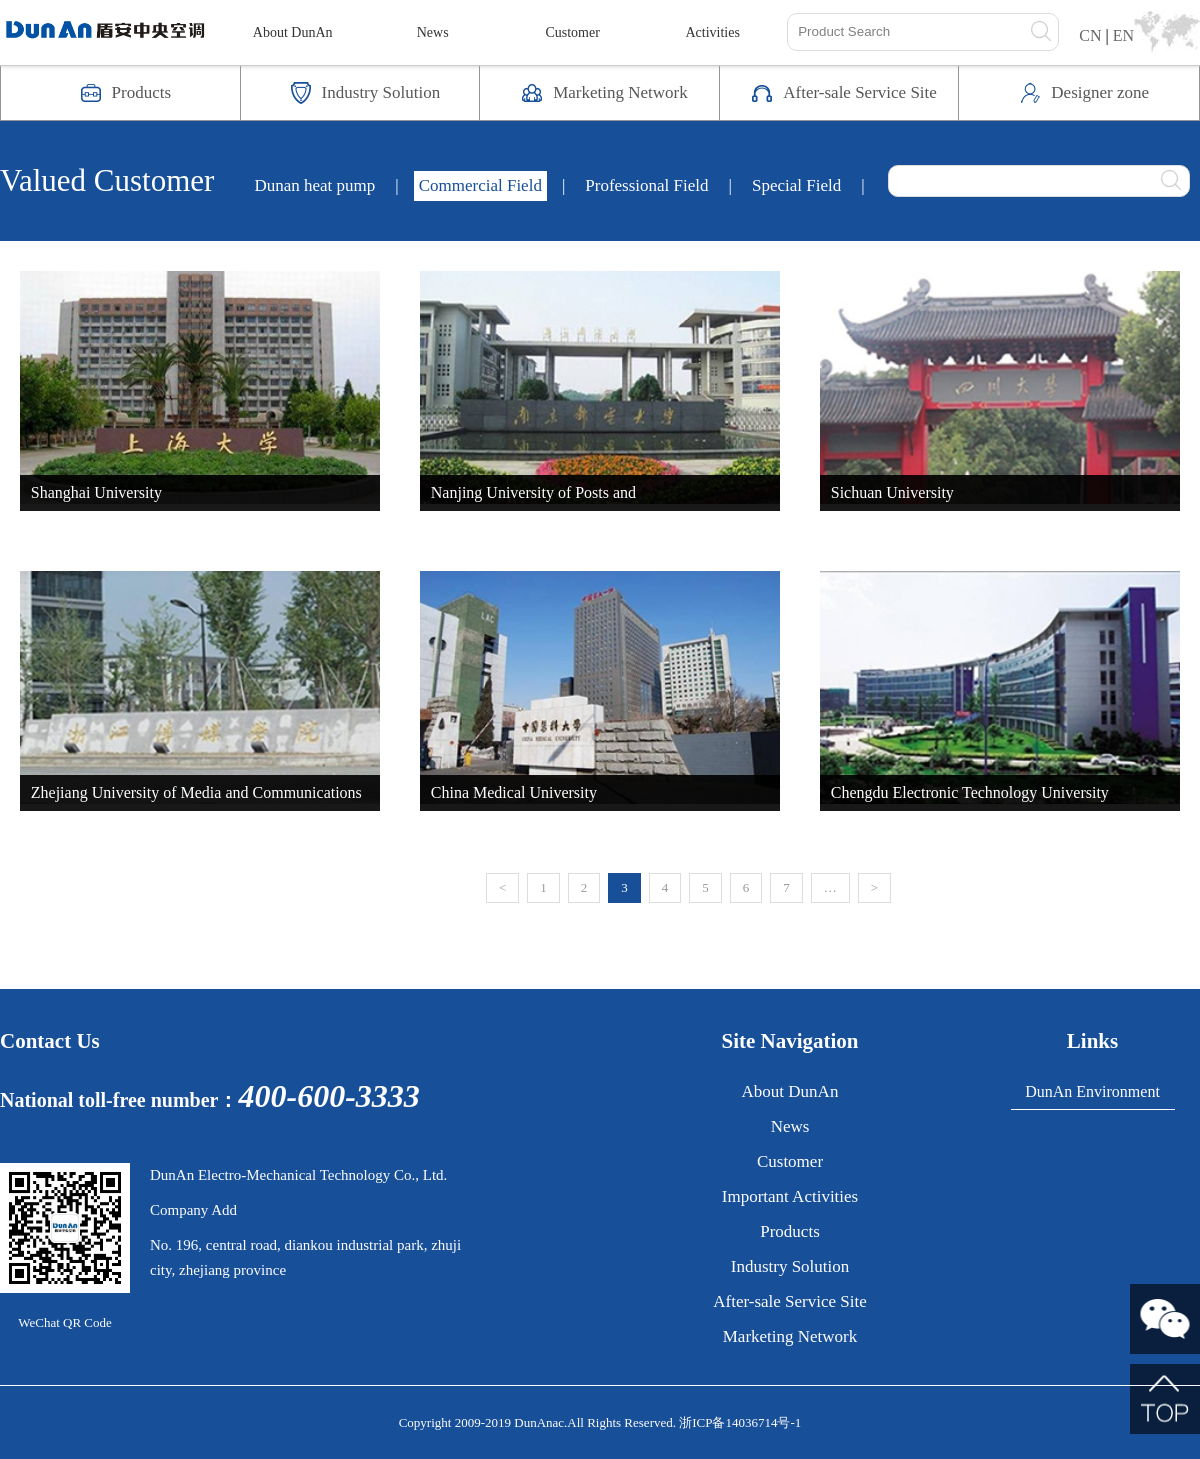  What do you see at coordinates (790, 1301) in the screenshot?
I see `After-sale Service Site` at bounding box center [790, 1301].